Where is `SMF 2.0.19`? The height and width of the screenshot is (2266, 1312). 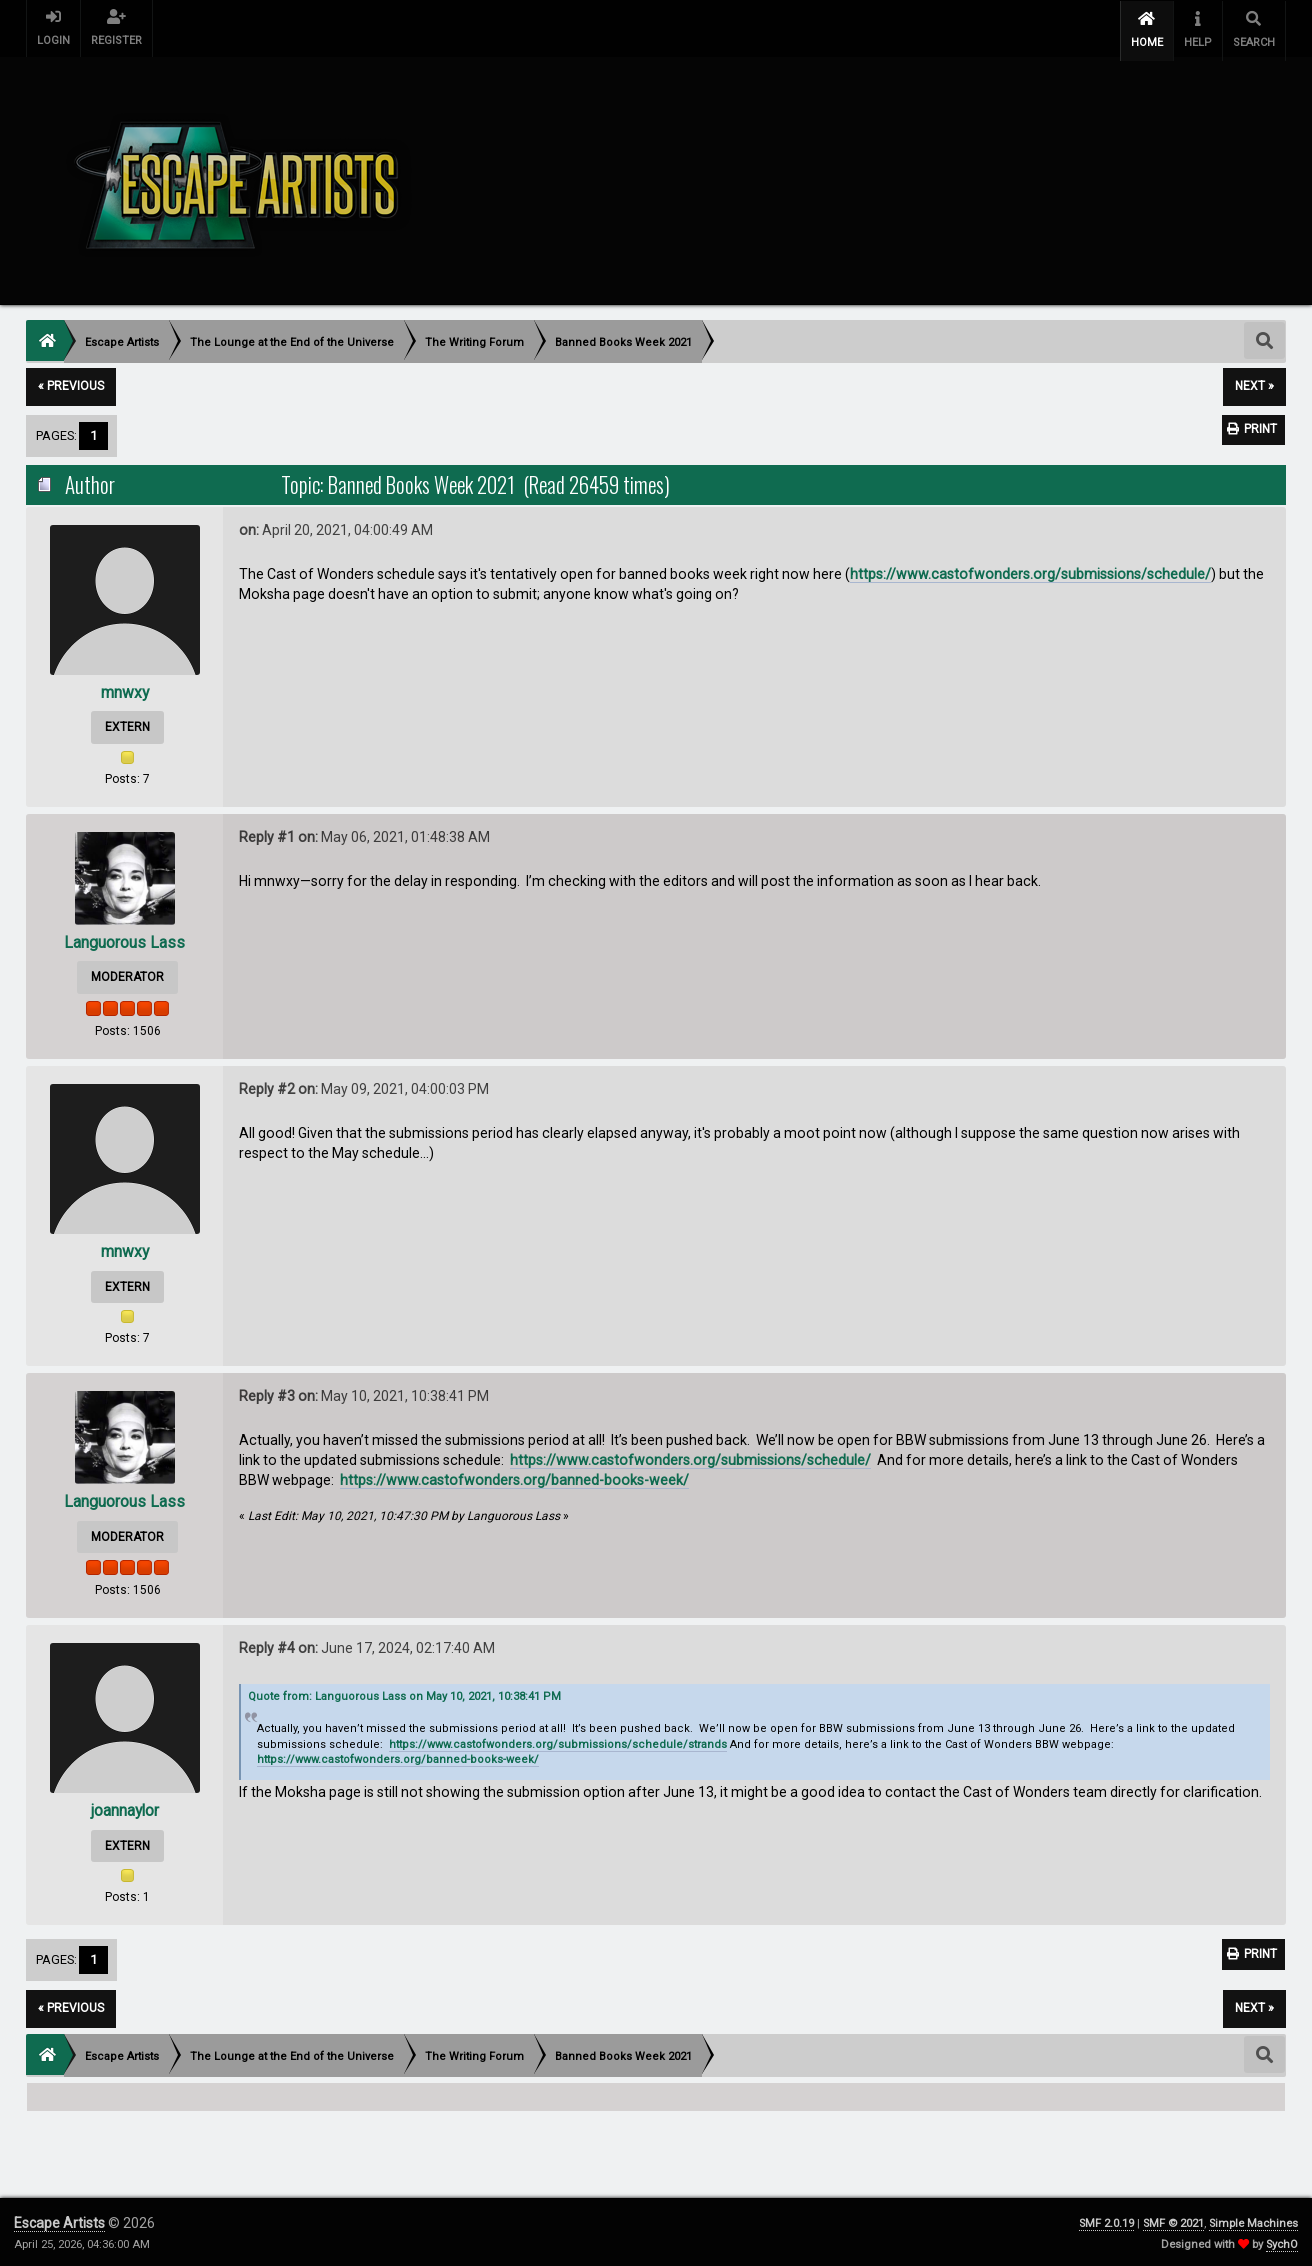 SMF 2.0.19 is located at coordinates (1106, 2220).